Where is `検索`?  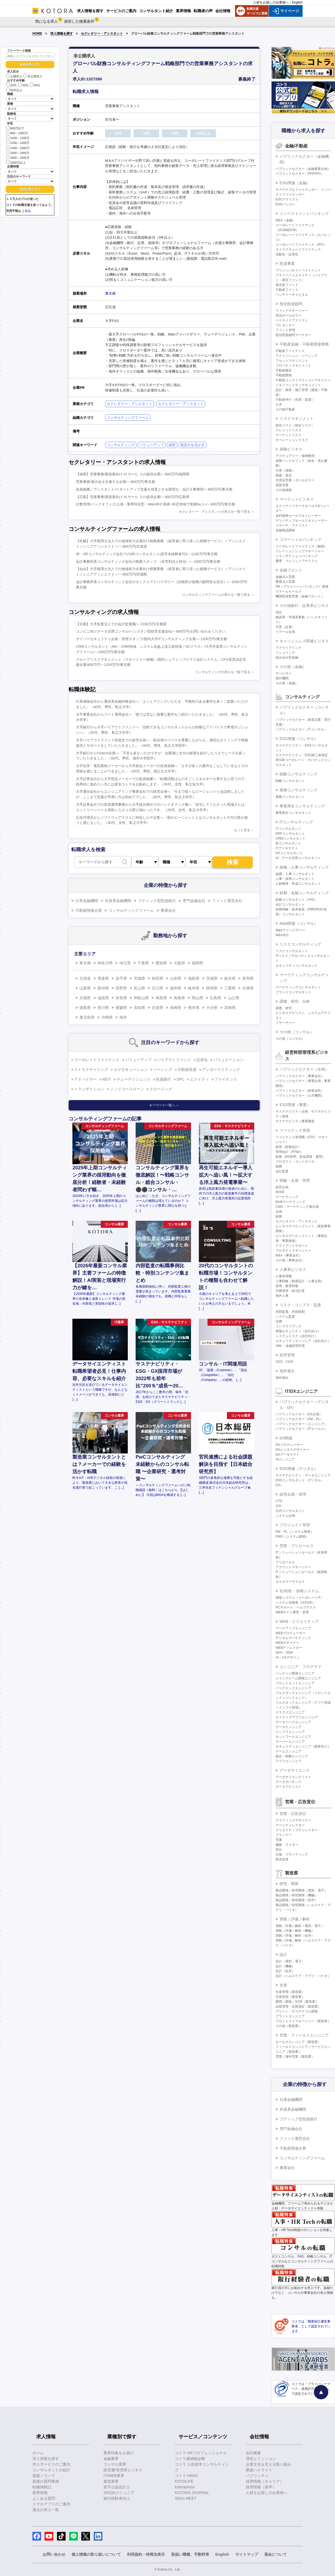
検索 is located at coordinates (233, 862).